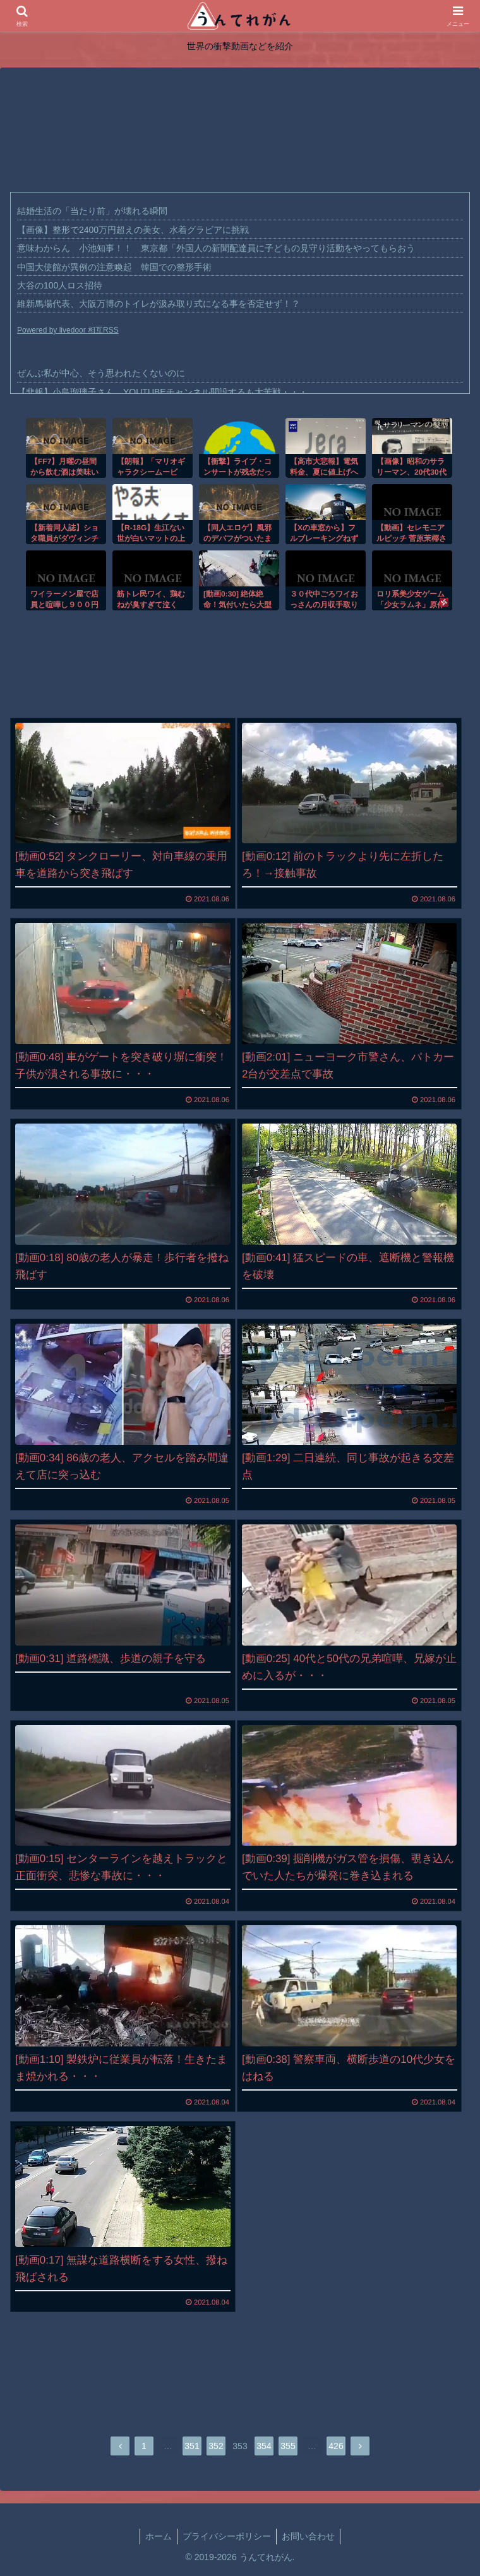 The width and height of the screenshot is (480, 2576). I want to click on プライバシーポリシー, so click(227, 2536).